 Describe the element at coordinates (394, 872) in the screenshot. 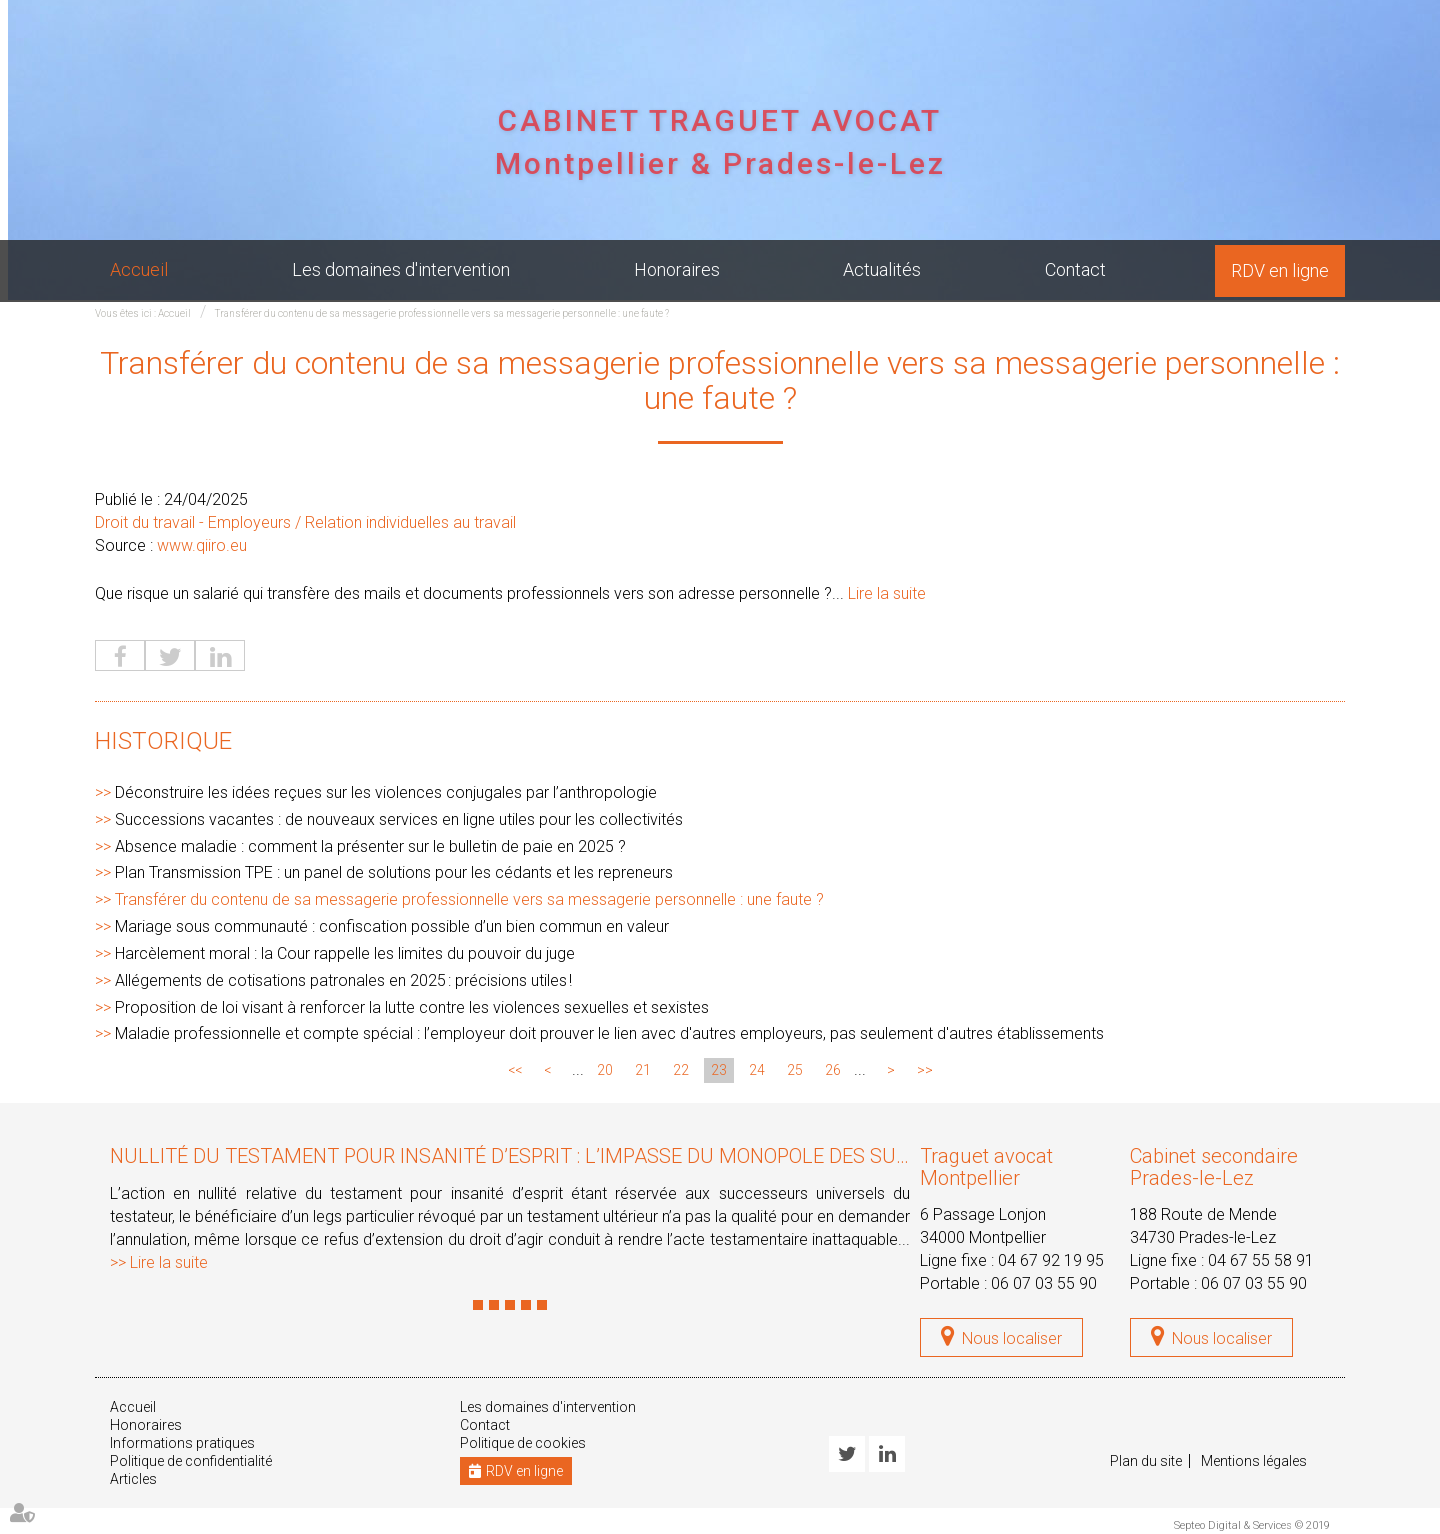

I see `Plan Transmission TPE : un panel de solutions pour les cédants et les repreneurs` at that location.